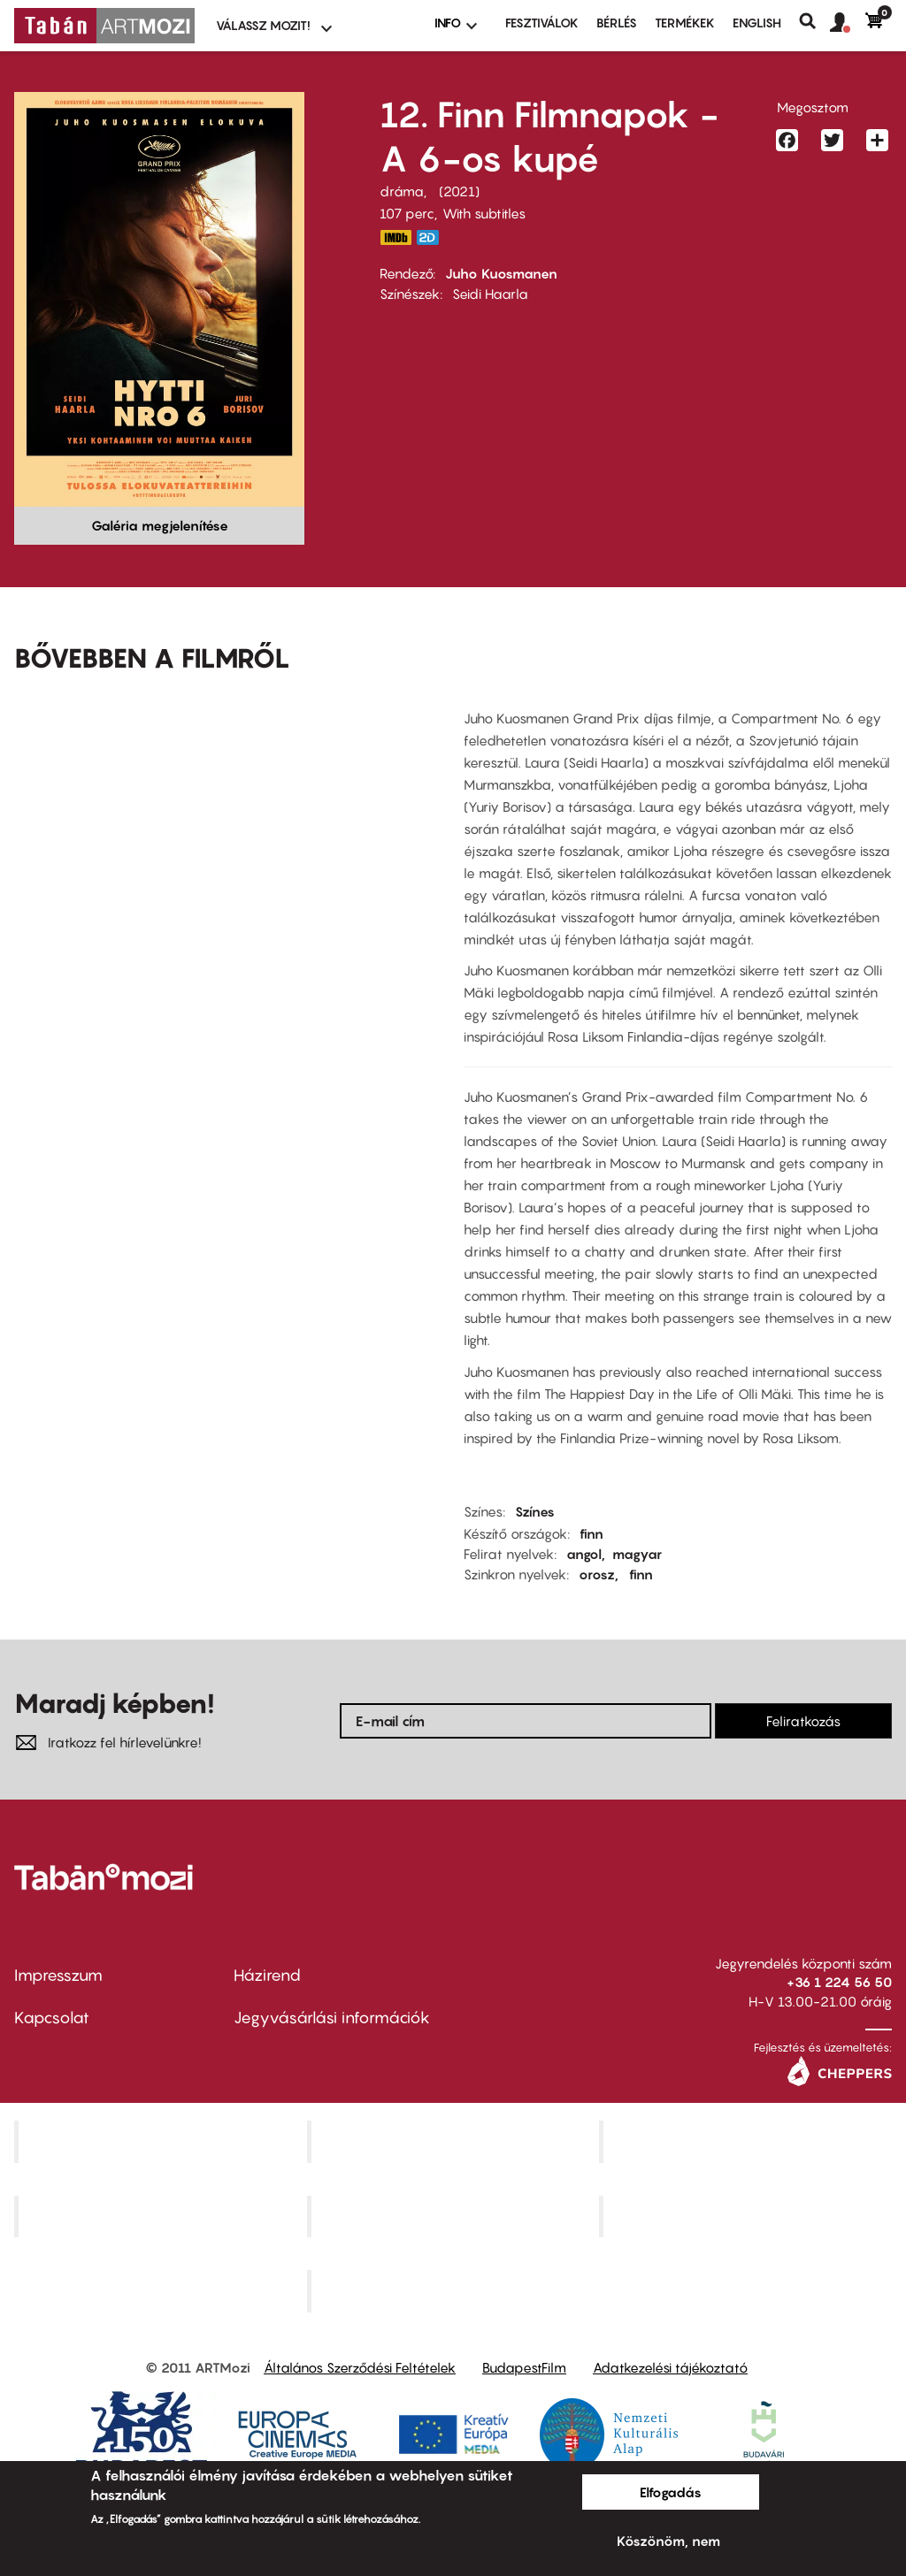  I want to click on Impresszum, so click(58, 1975).